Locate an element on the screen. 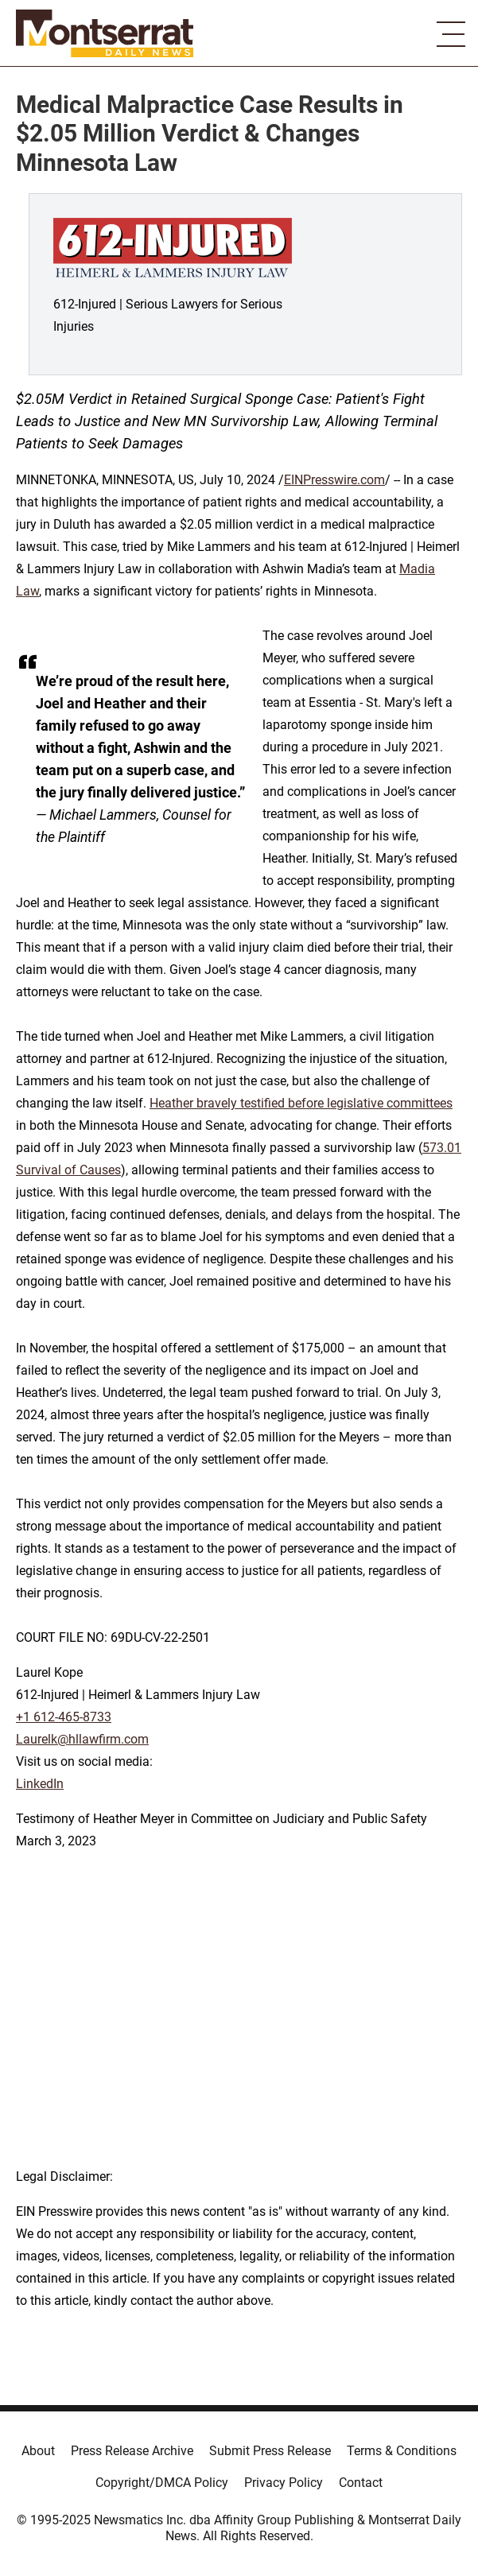 The height and width of the screenshot is (2576, 478). About is located at coordinates (38, 2450).